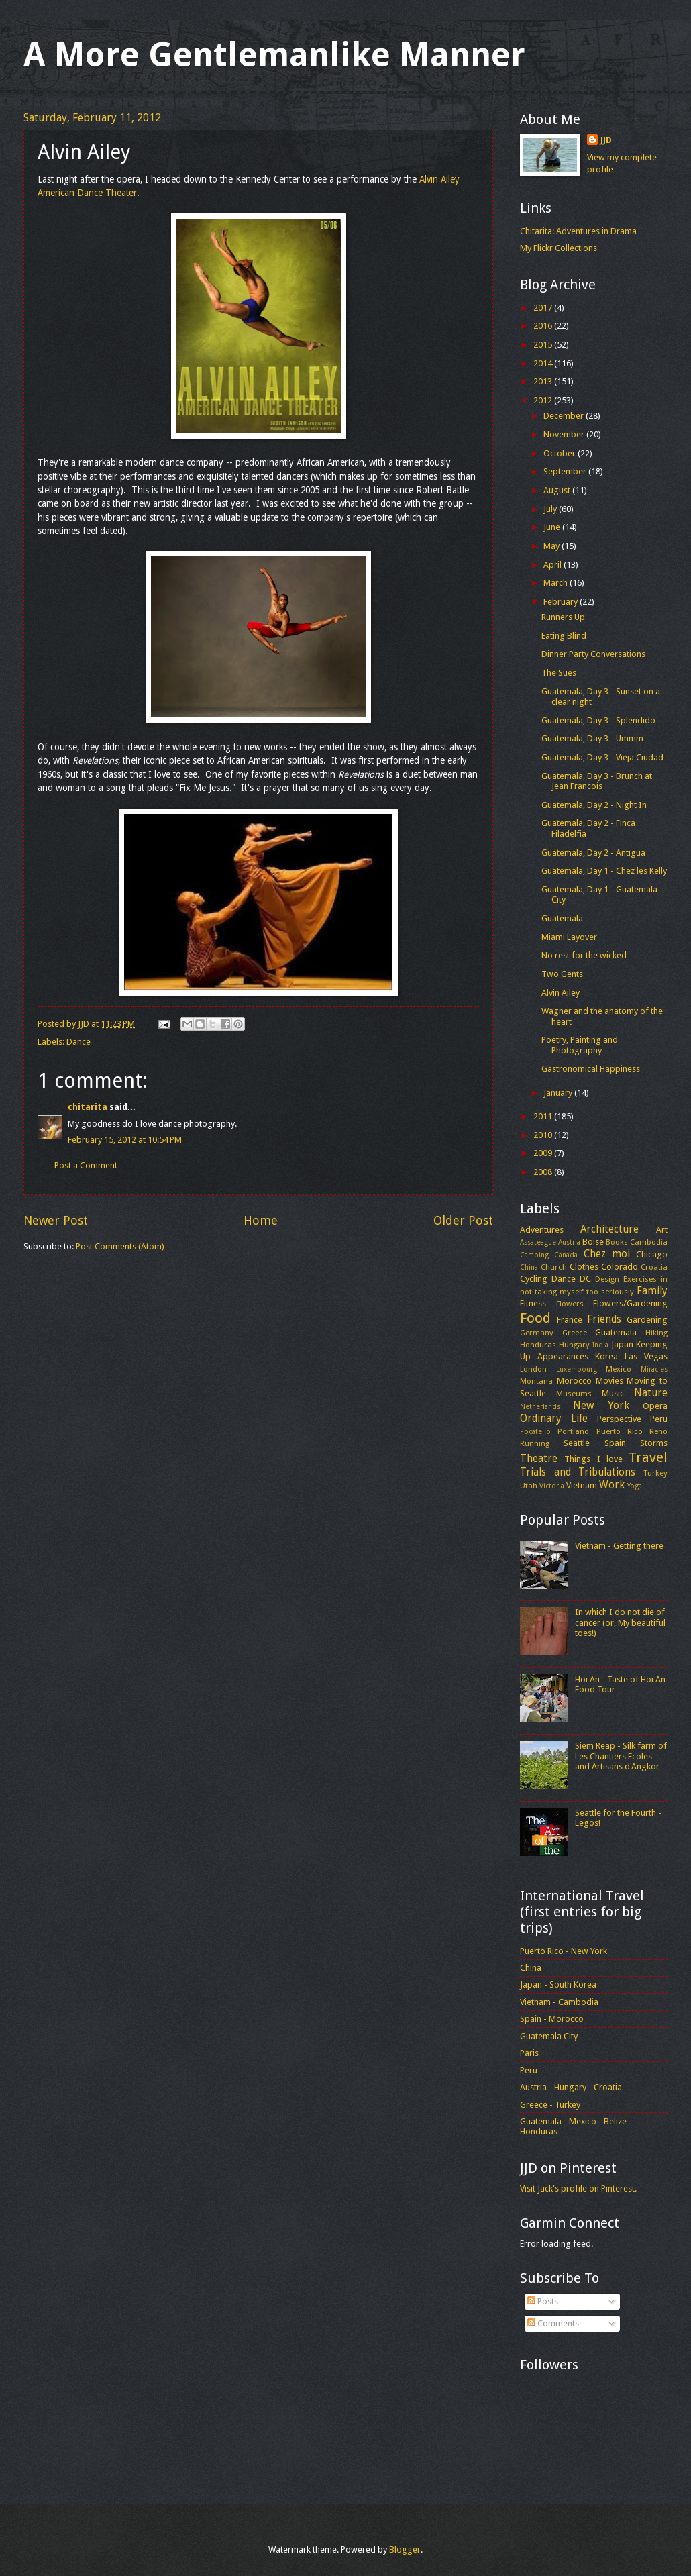 This screenshot has height=2576, width=691. I want to click on New York, so click(601, 1406).